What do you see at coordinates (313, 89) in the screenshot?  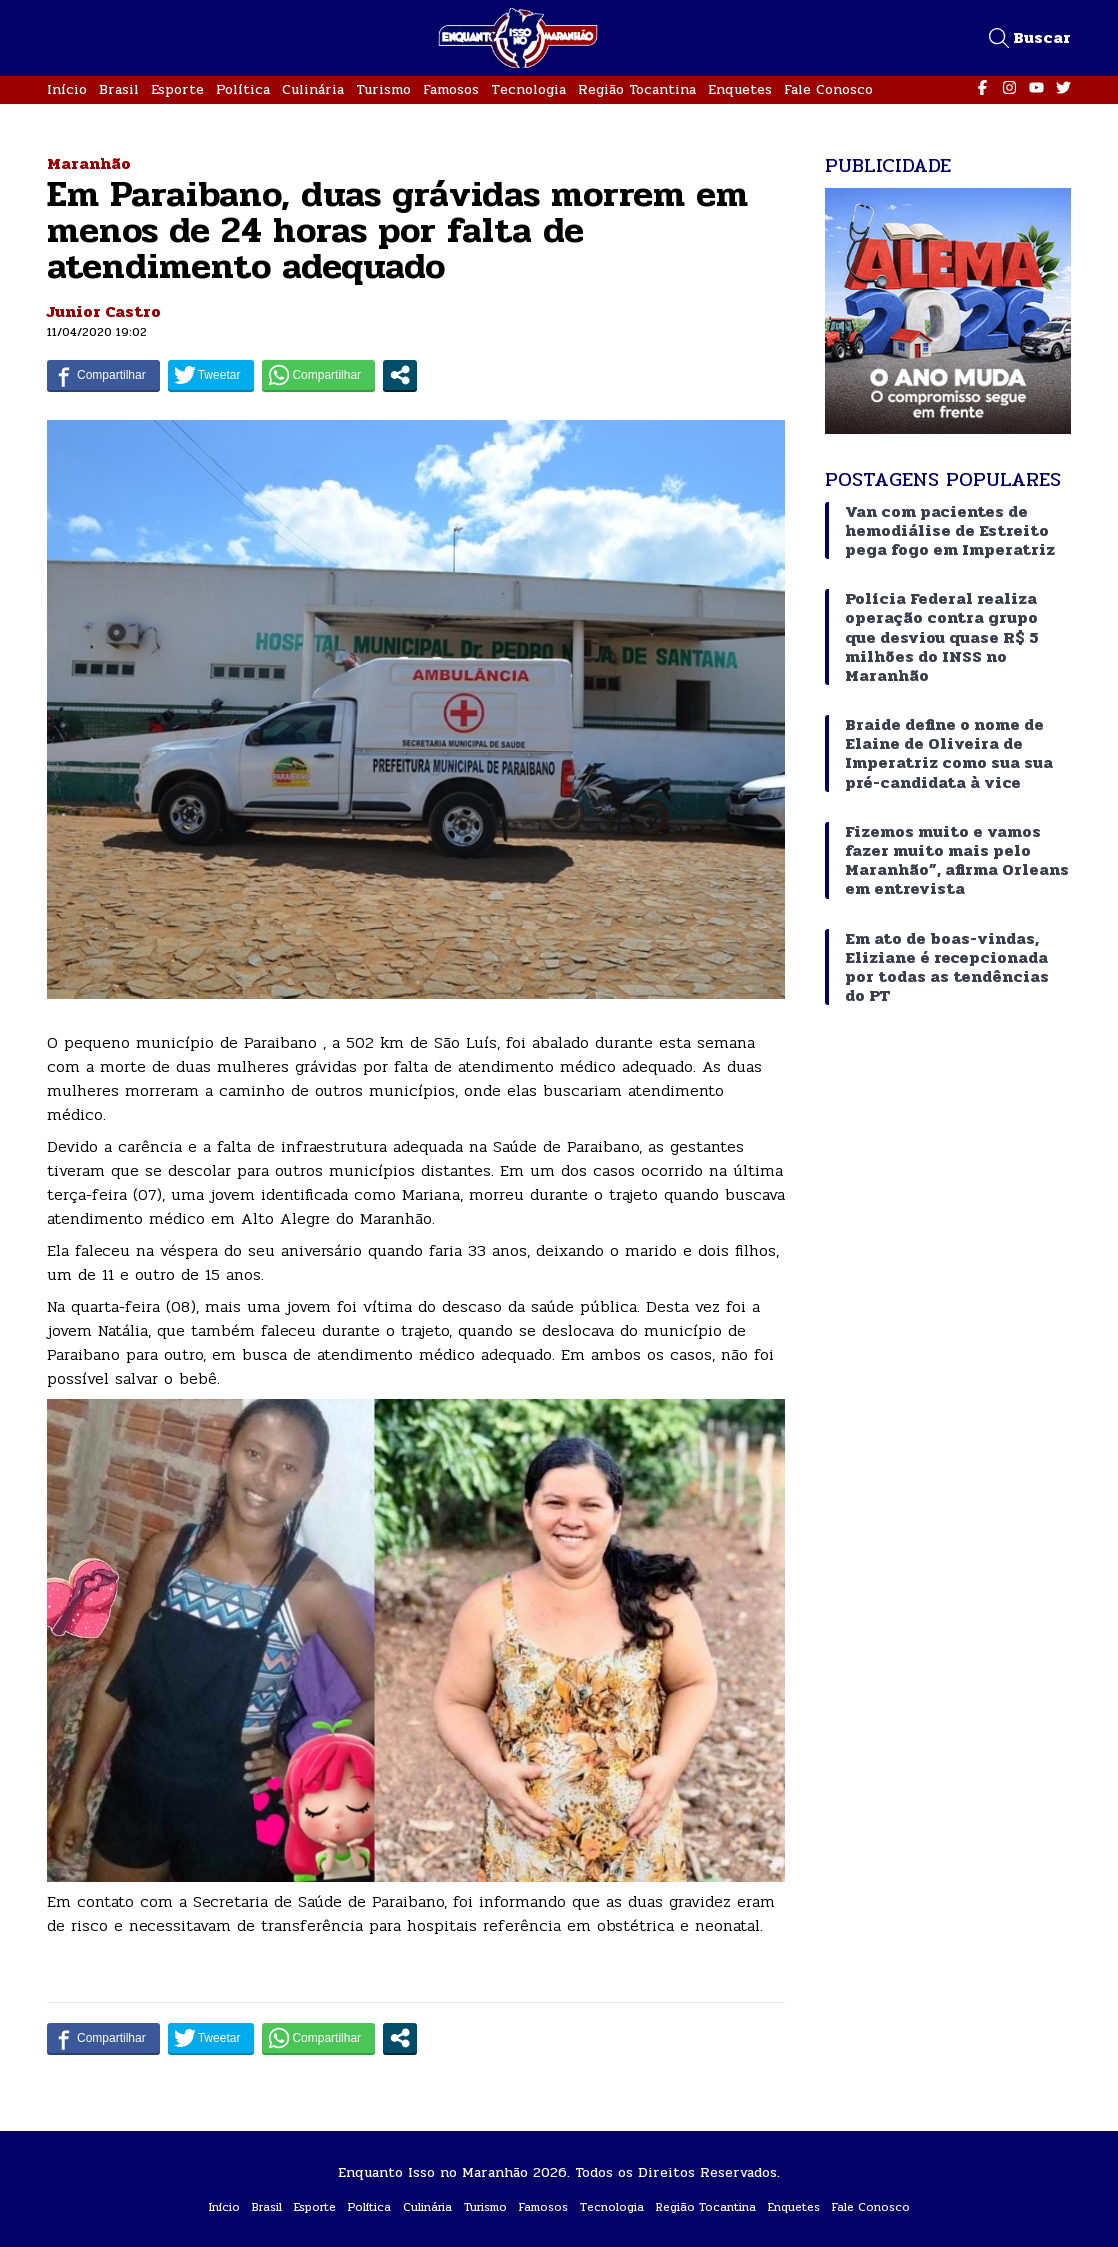 I see `Culinária` at bounding box center [313, 89].